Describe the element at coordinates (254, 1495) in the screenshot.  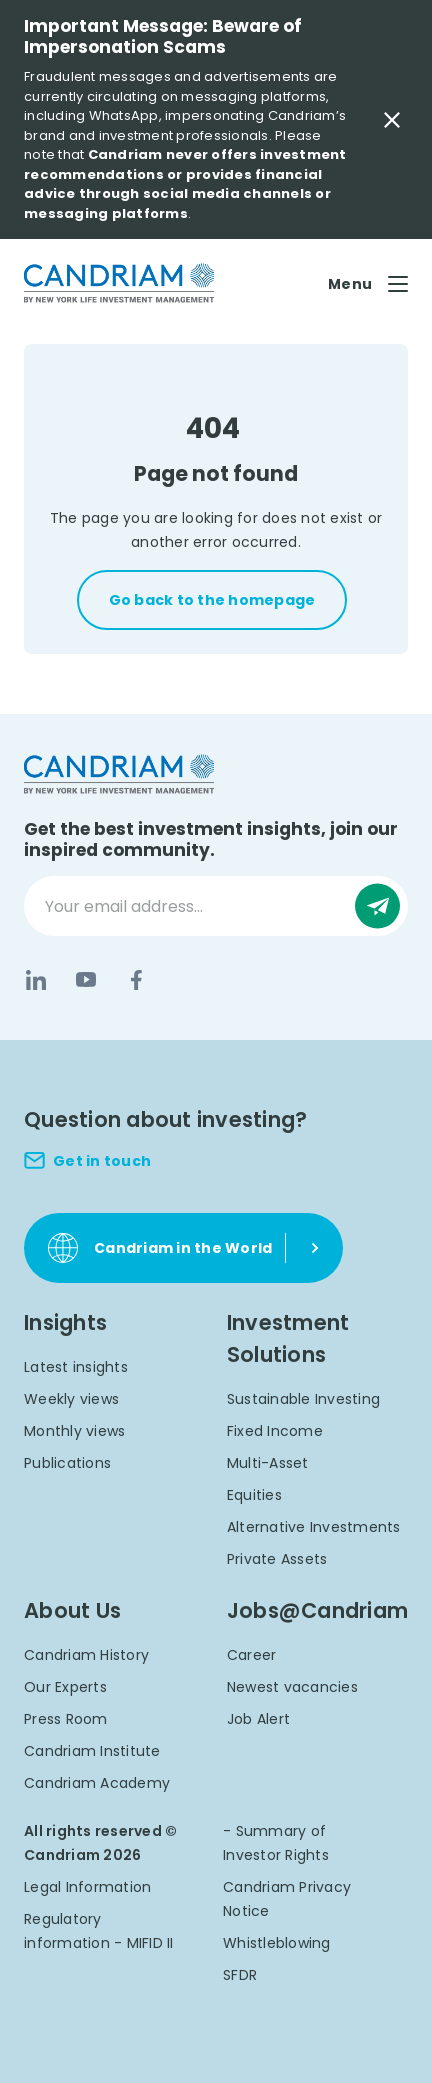
I see `Equities` at that location.